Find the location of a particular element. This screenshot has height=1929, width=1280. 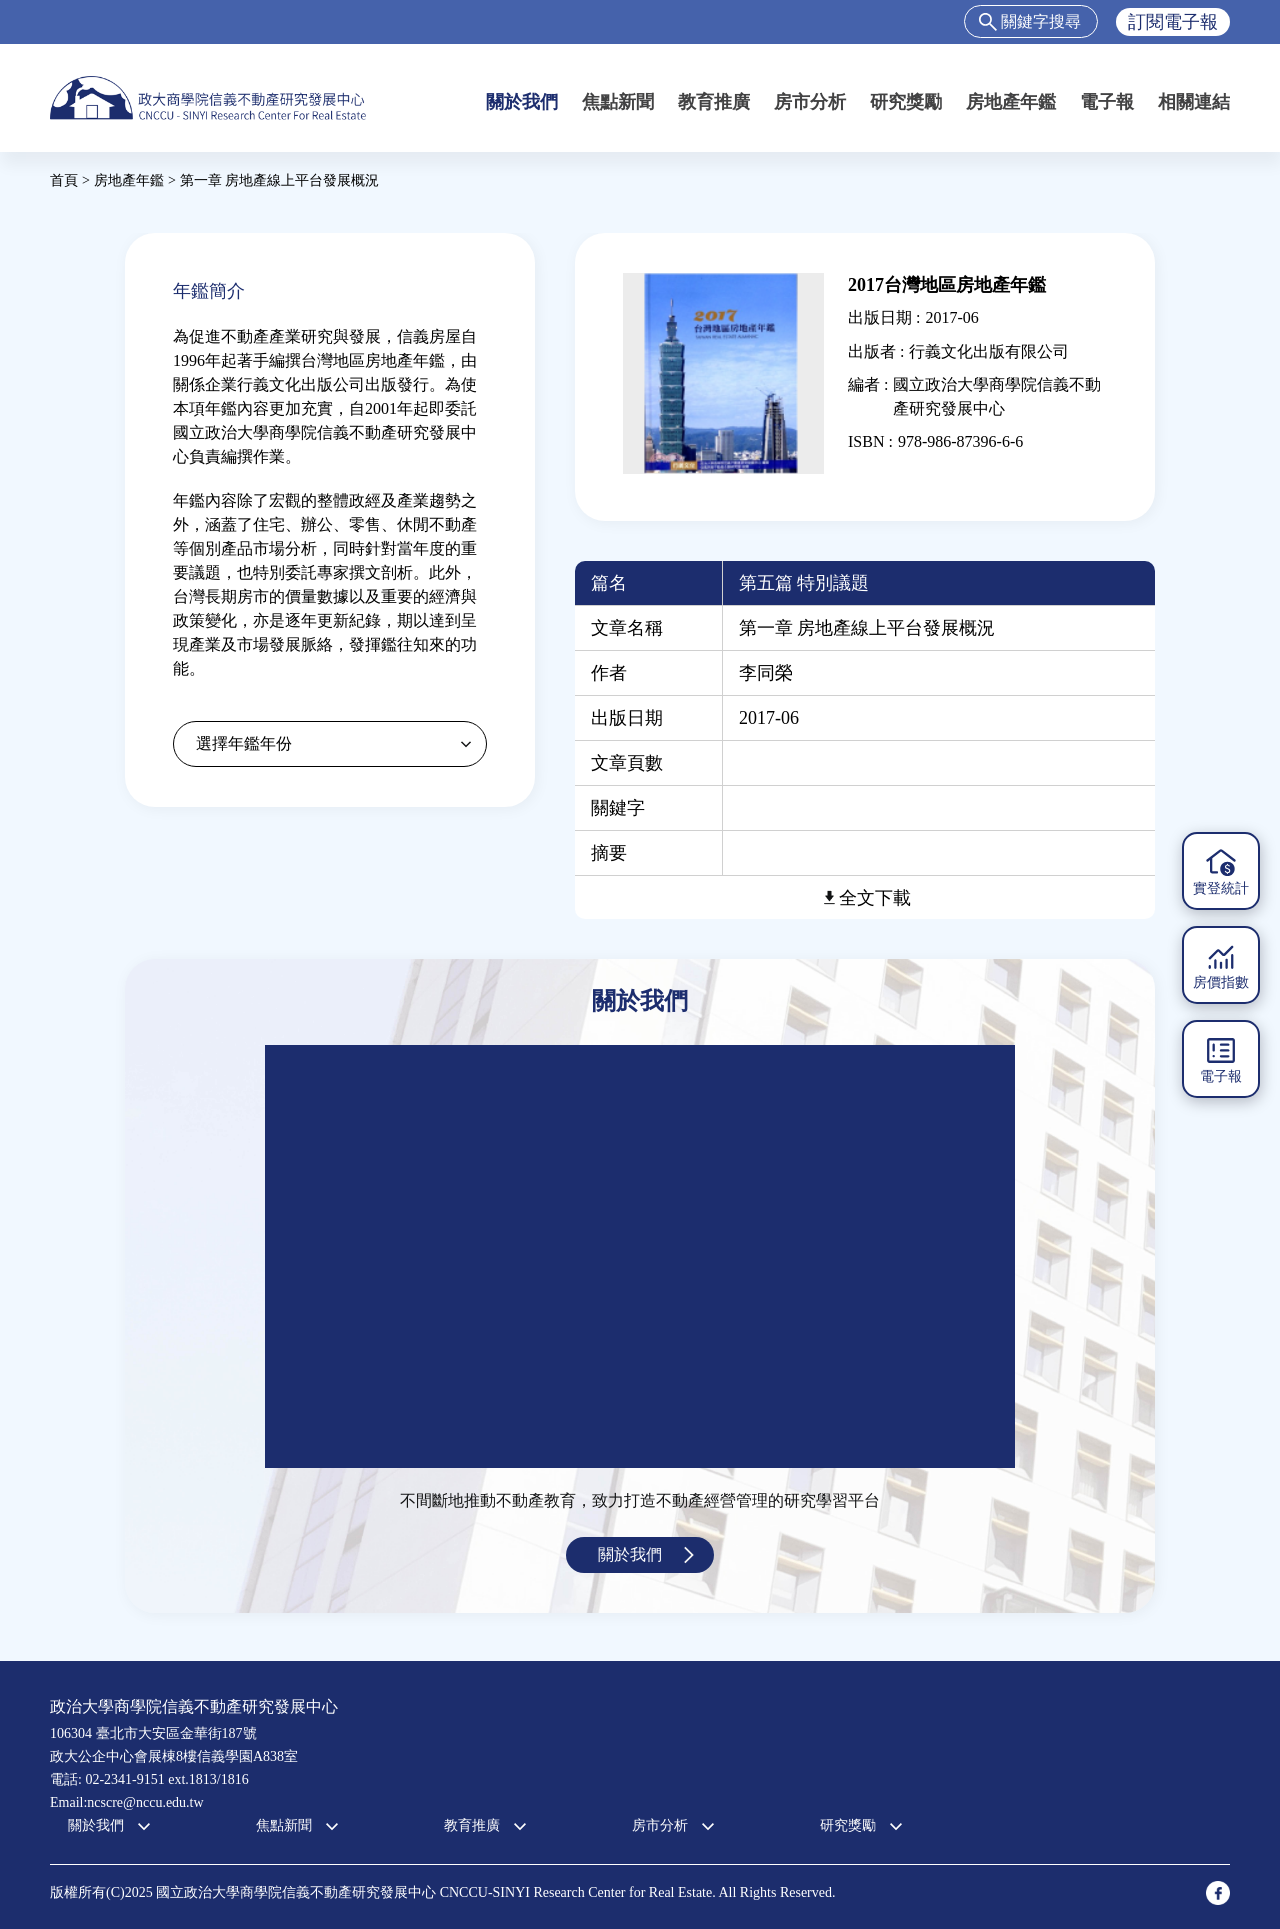

李同榮 is located at coordinates (766, 673).